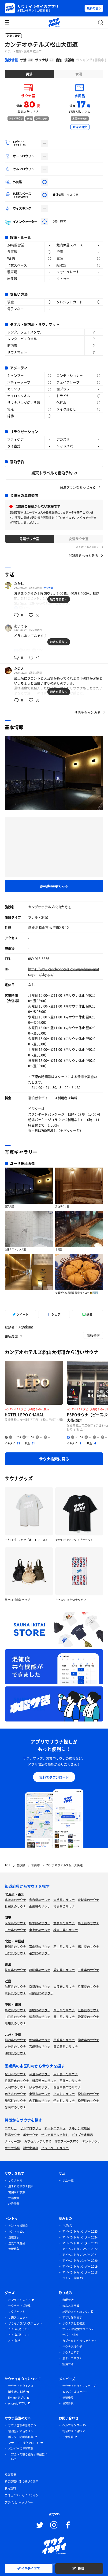 The image size is (108, 2576). What do you see at coordinates (18, 2329) in the screenshot?
I see `2021年 夏 その1` at bounding box center [18, 2329].